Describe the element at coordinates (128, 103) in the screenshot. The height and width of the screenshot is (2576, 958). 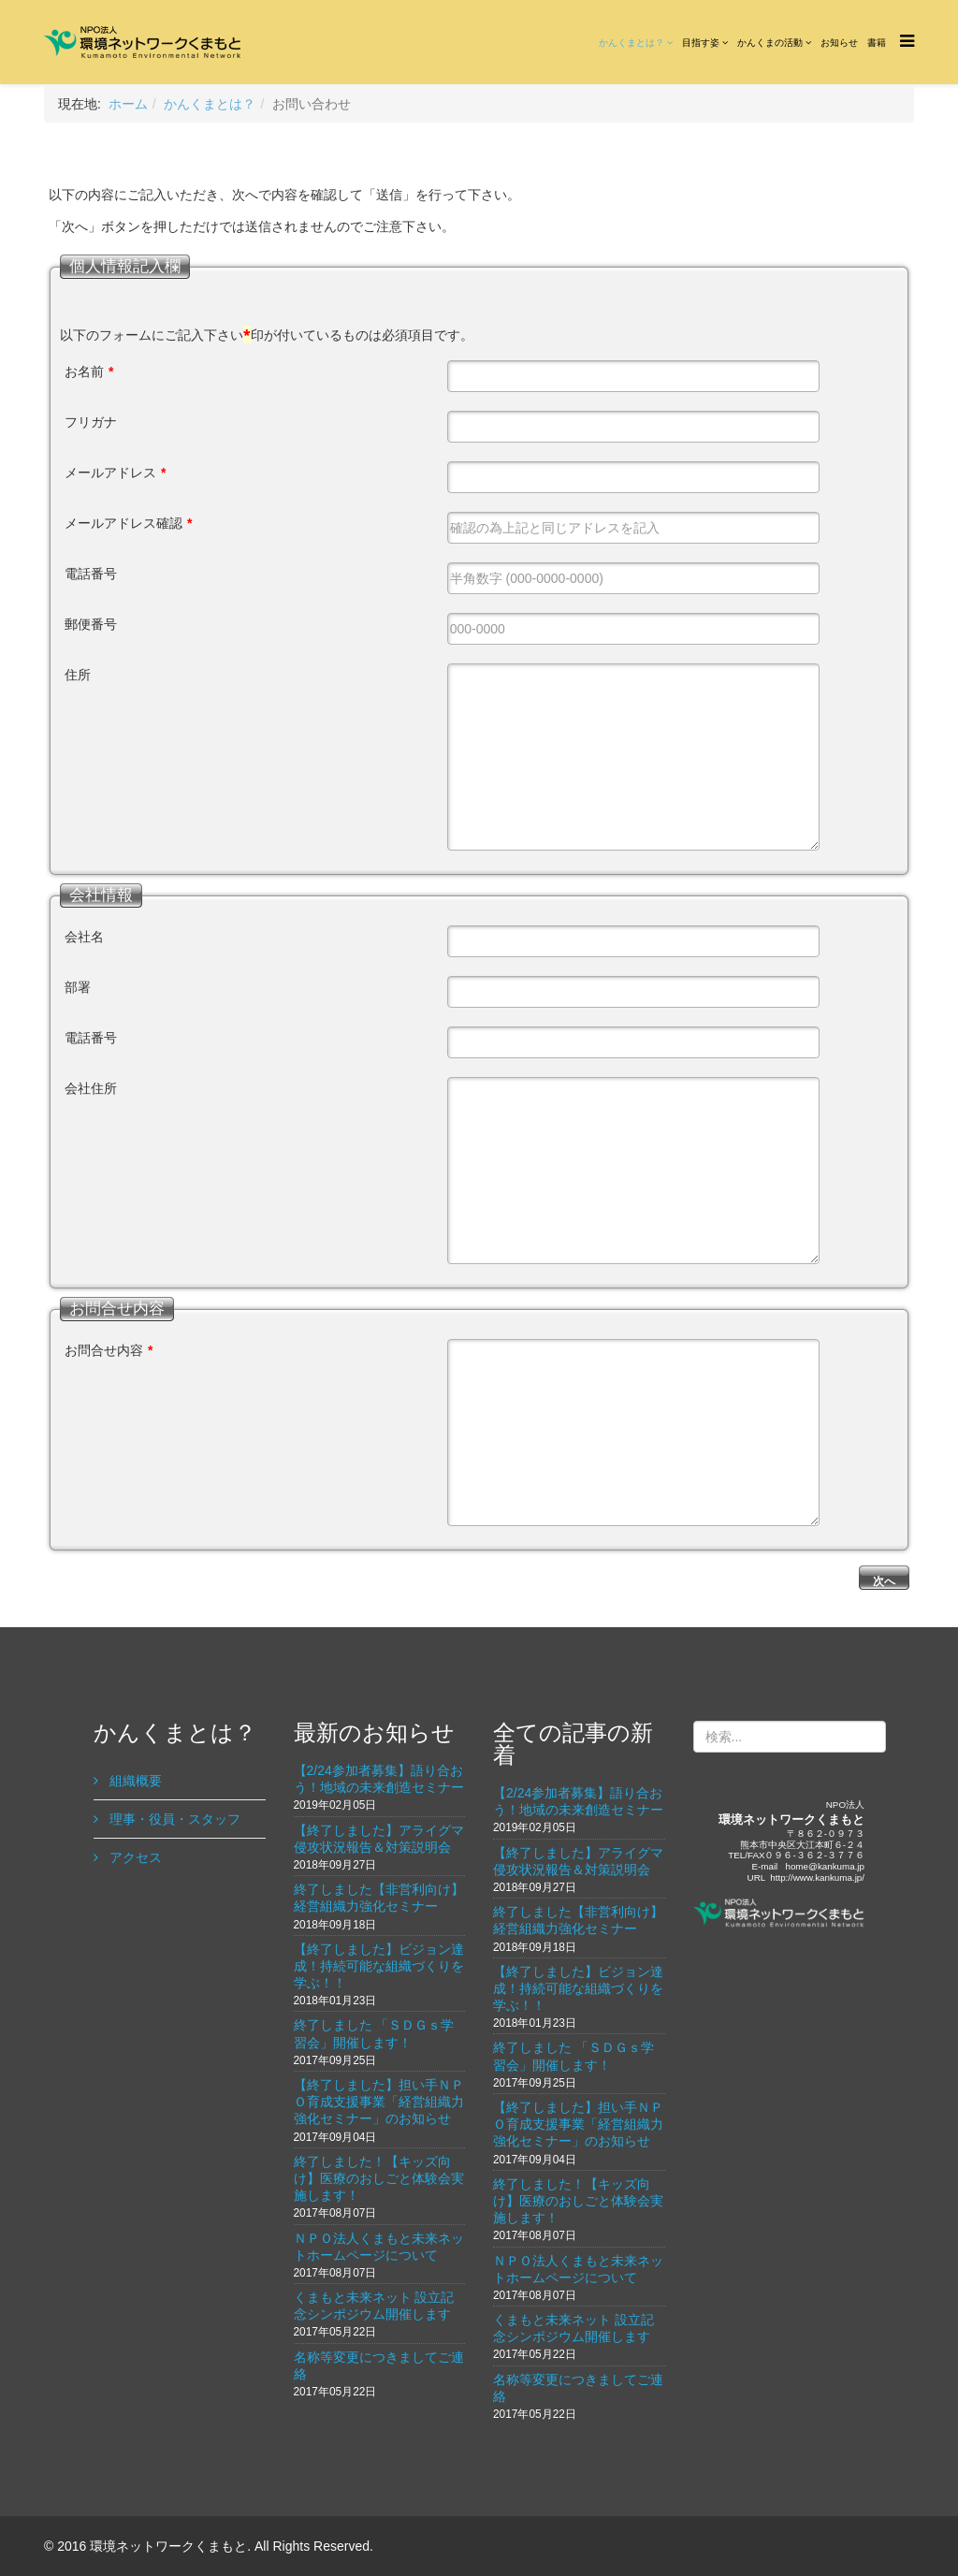
I see `ホーム` at that location.